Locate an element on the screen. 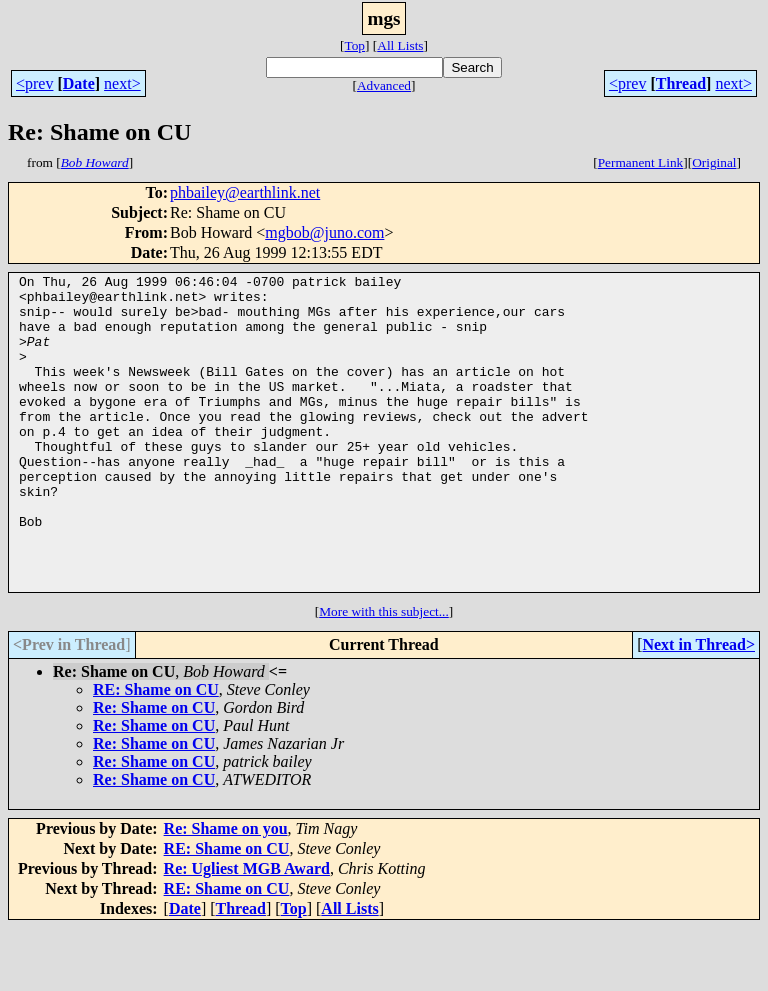 The image size is (768, 991). All Lists is located at coordinates (400, 45).